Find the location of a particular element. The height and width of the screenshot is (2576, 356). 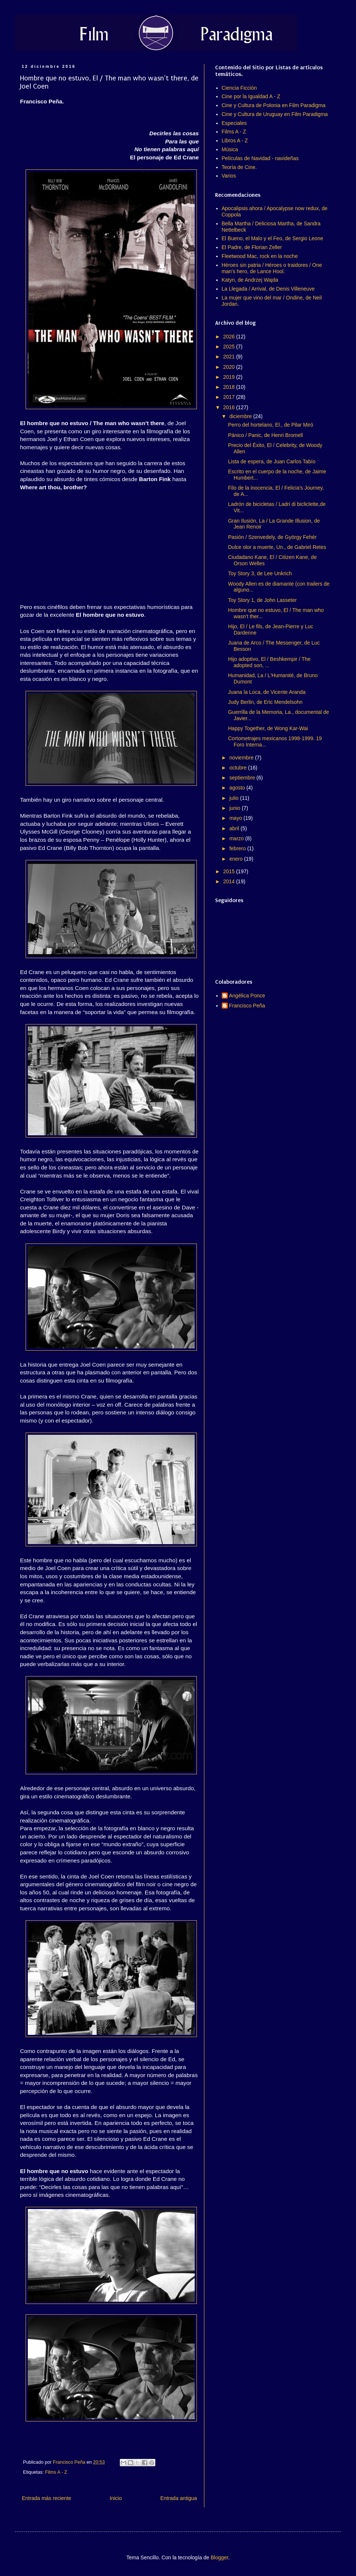

Héroes sin patria / Héroes o traidores / One man's hero, de Lance Hool. is located at coordinates (272, 268).